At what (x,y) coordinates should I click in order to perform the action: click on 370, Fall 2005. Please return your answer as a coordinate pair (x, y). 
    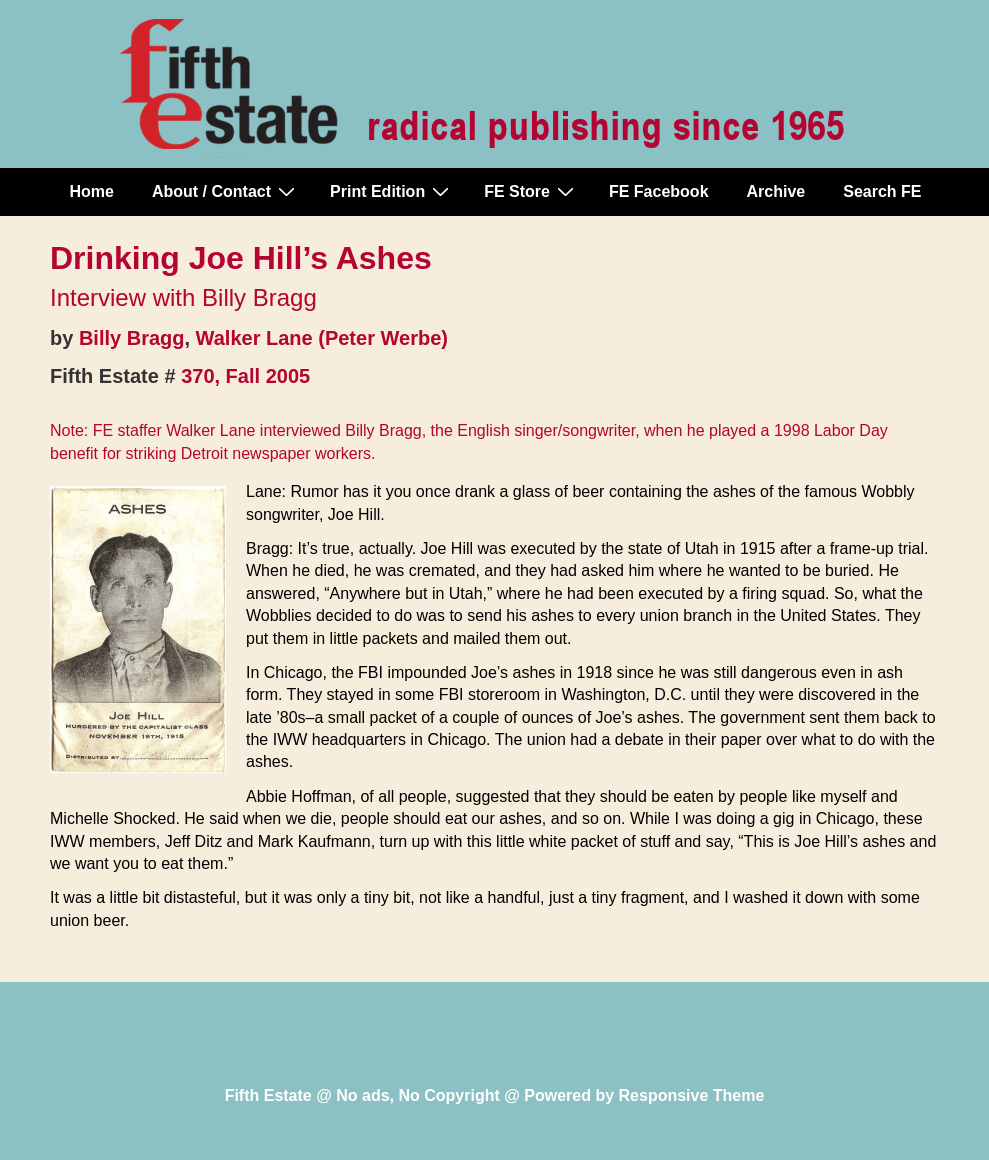
    Looking at the image, I should click on (245, 376).